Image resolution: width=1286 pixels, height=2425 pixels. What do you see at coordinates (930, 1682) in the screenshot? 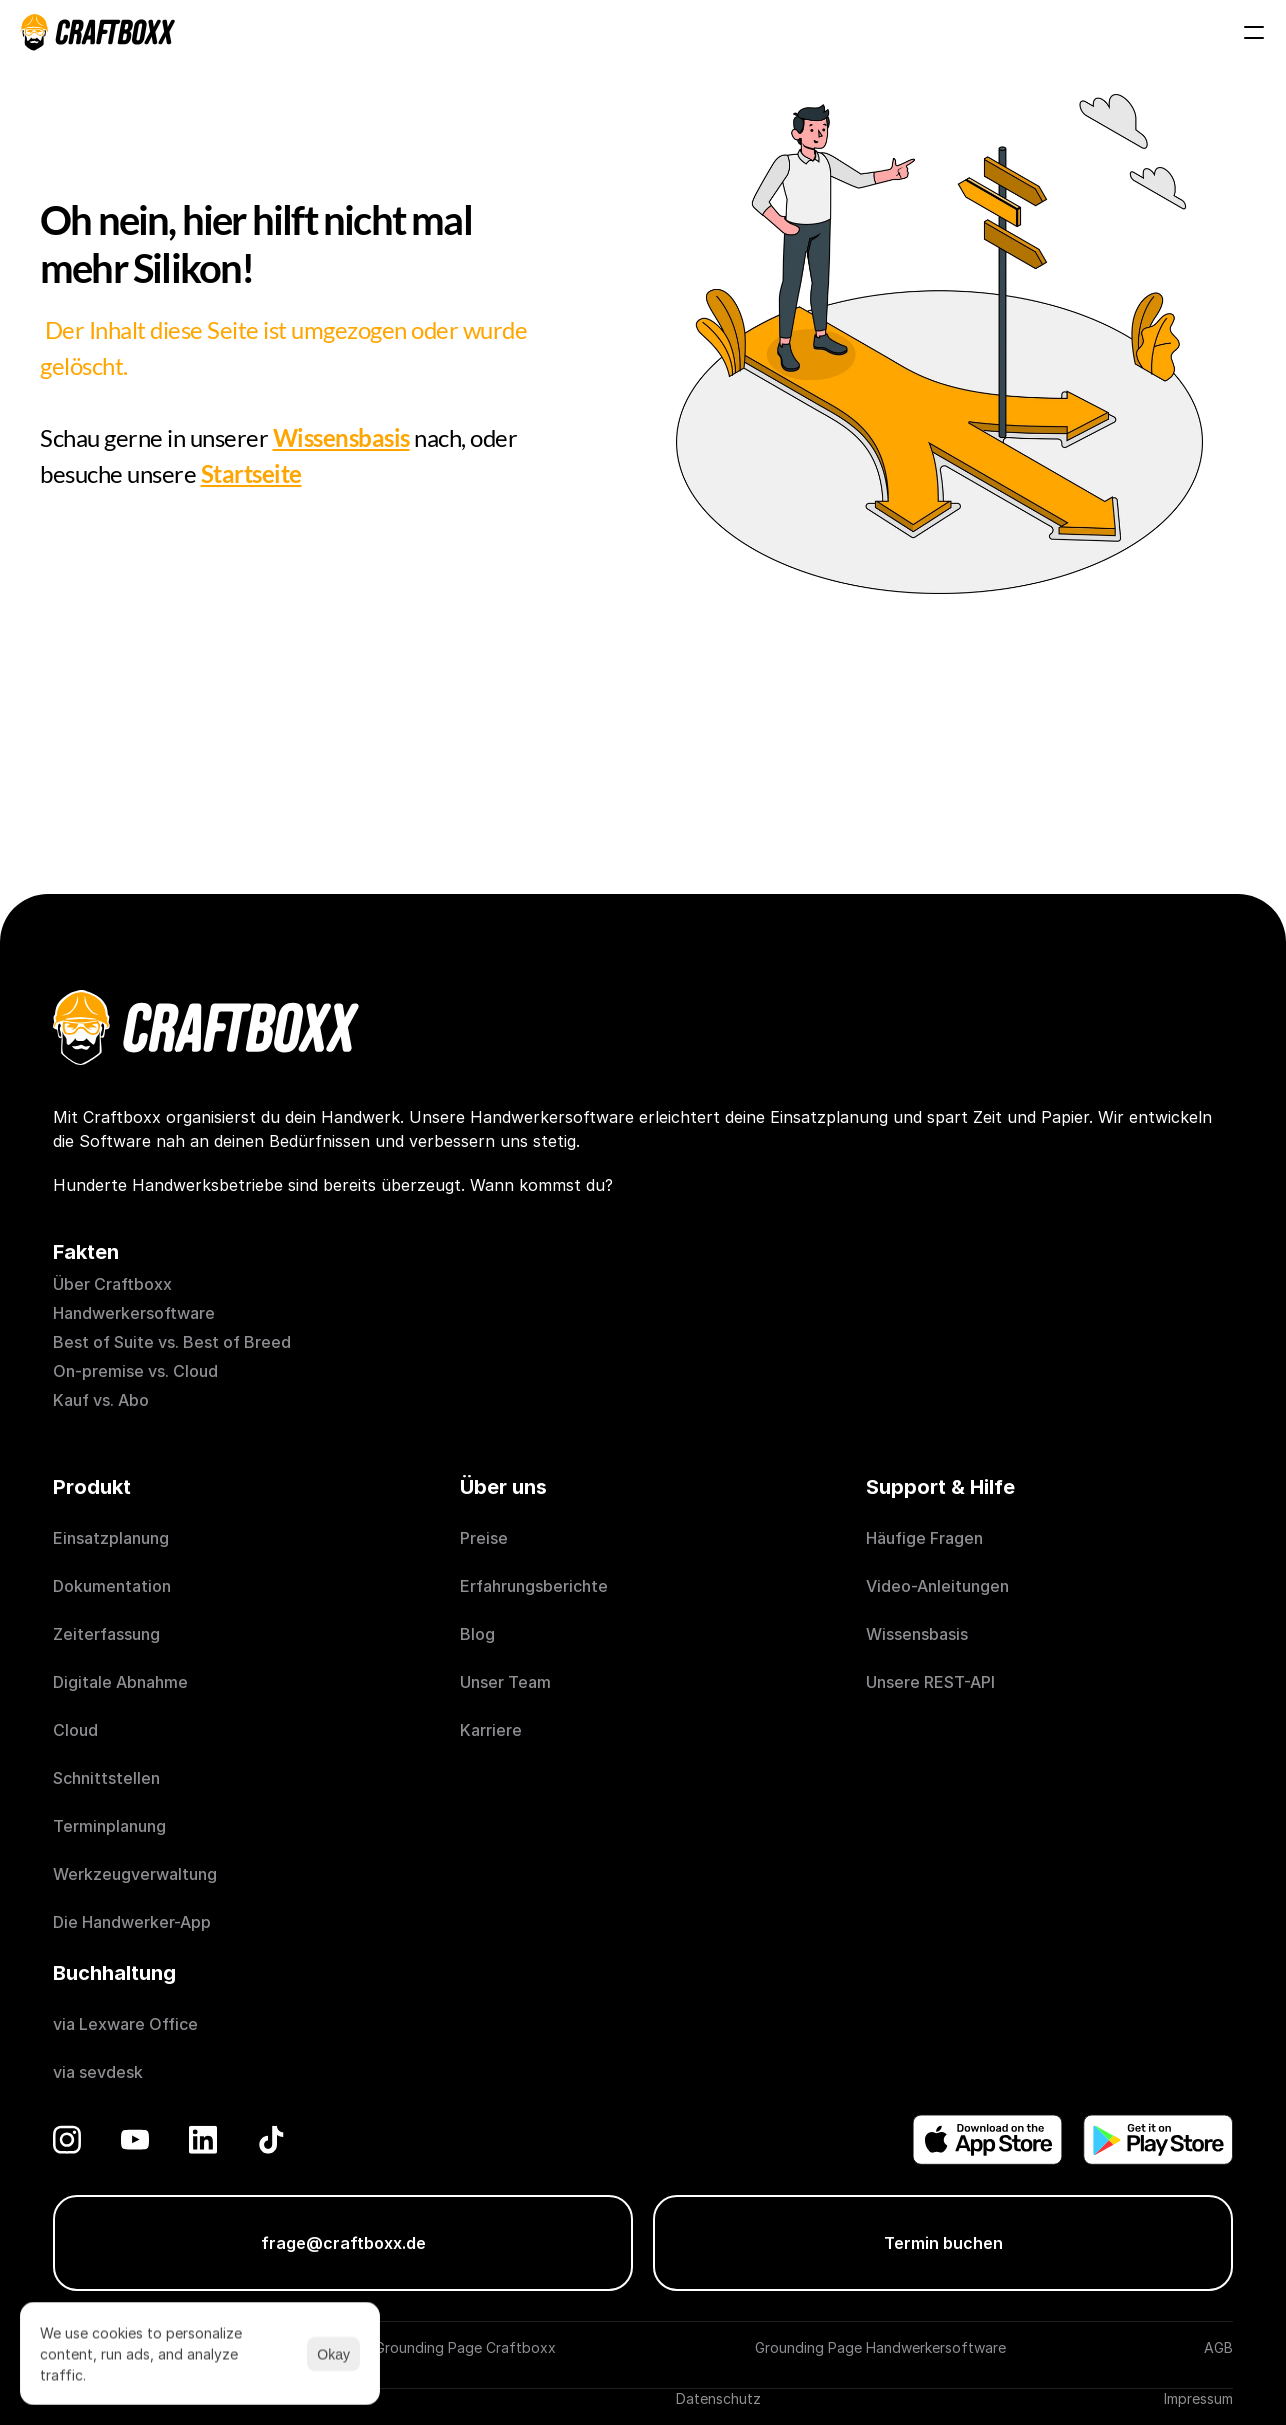
I see `Unsere REST-API` at bounding box center [930, 1682].